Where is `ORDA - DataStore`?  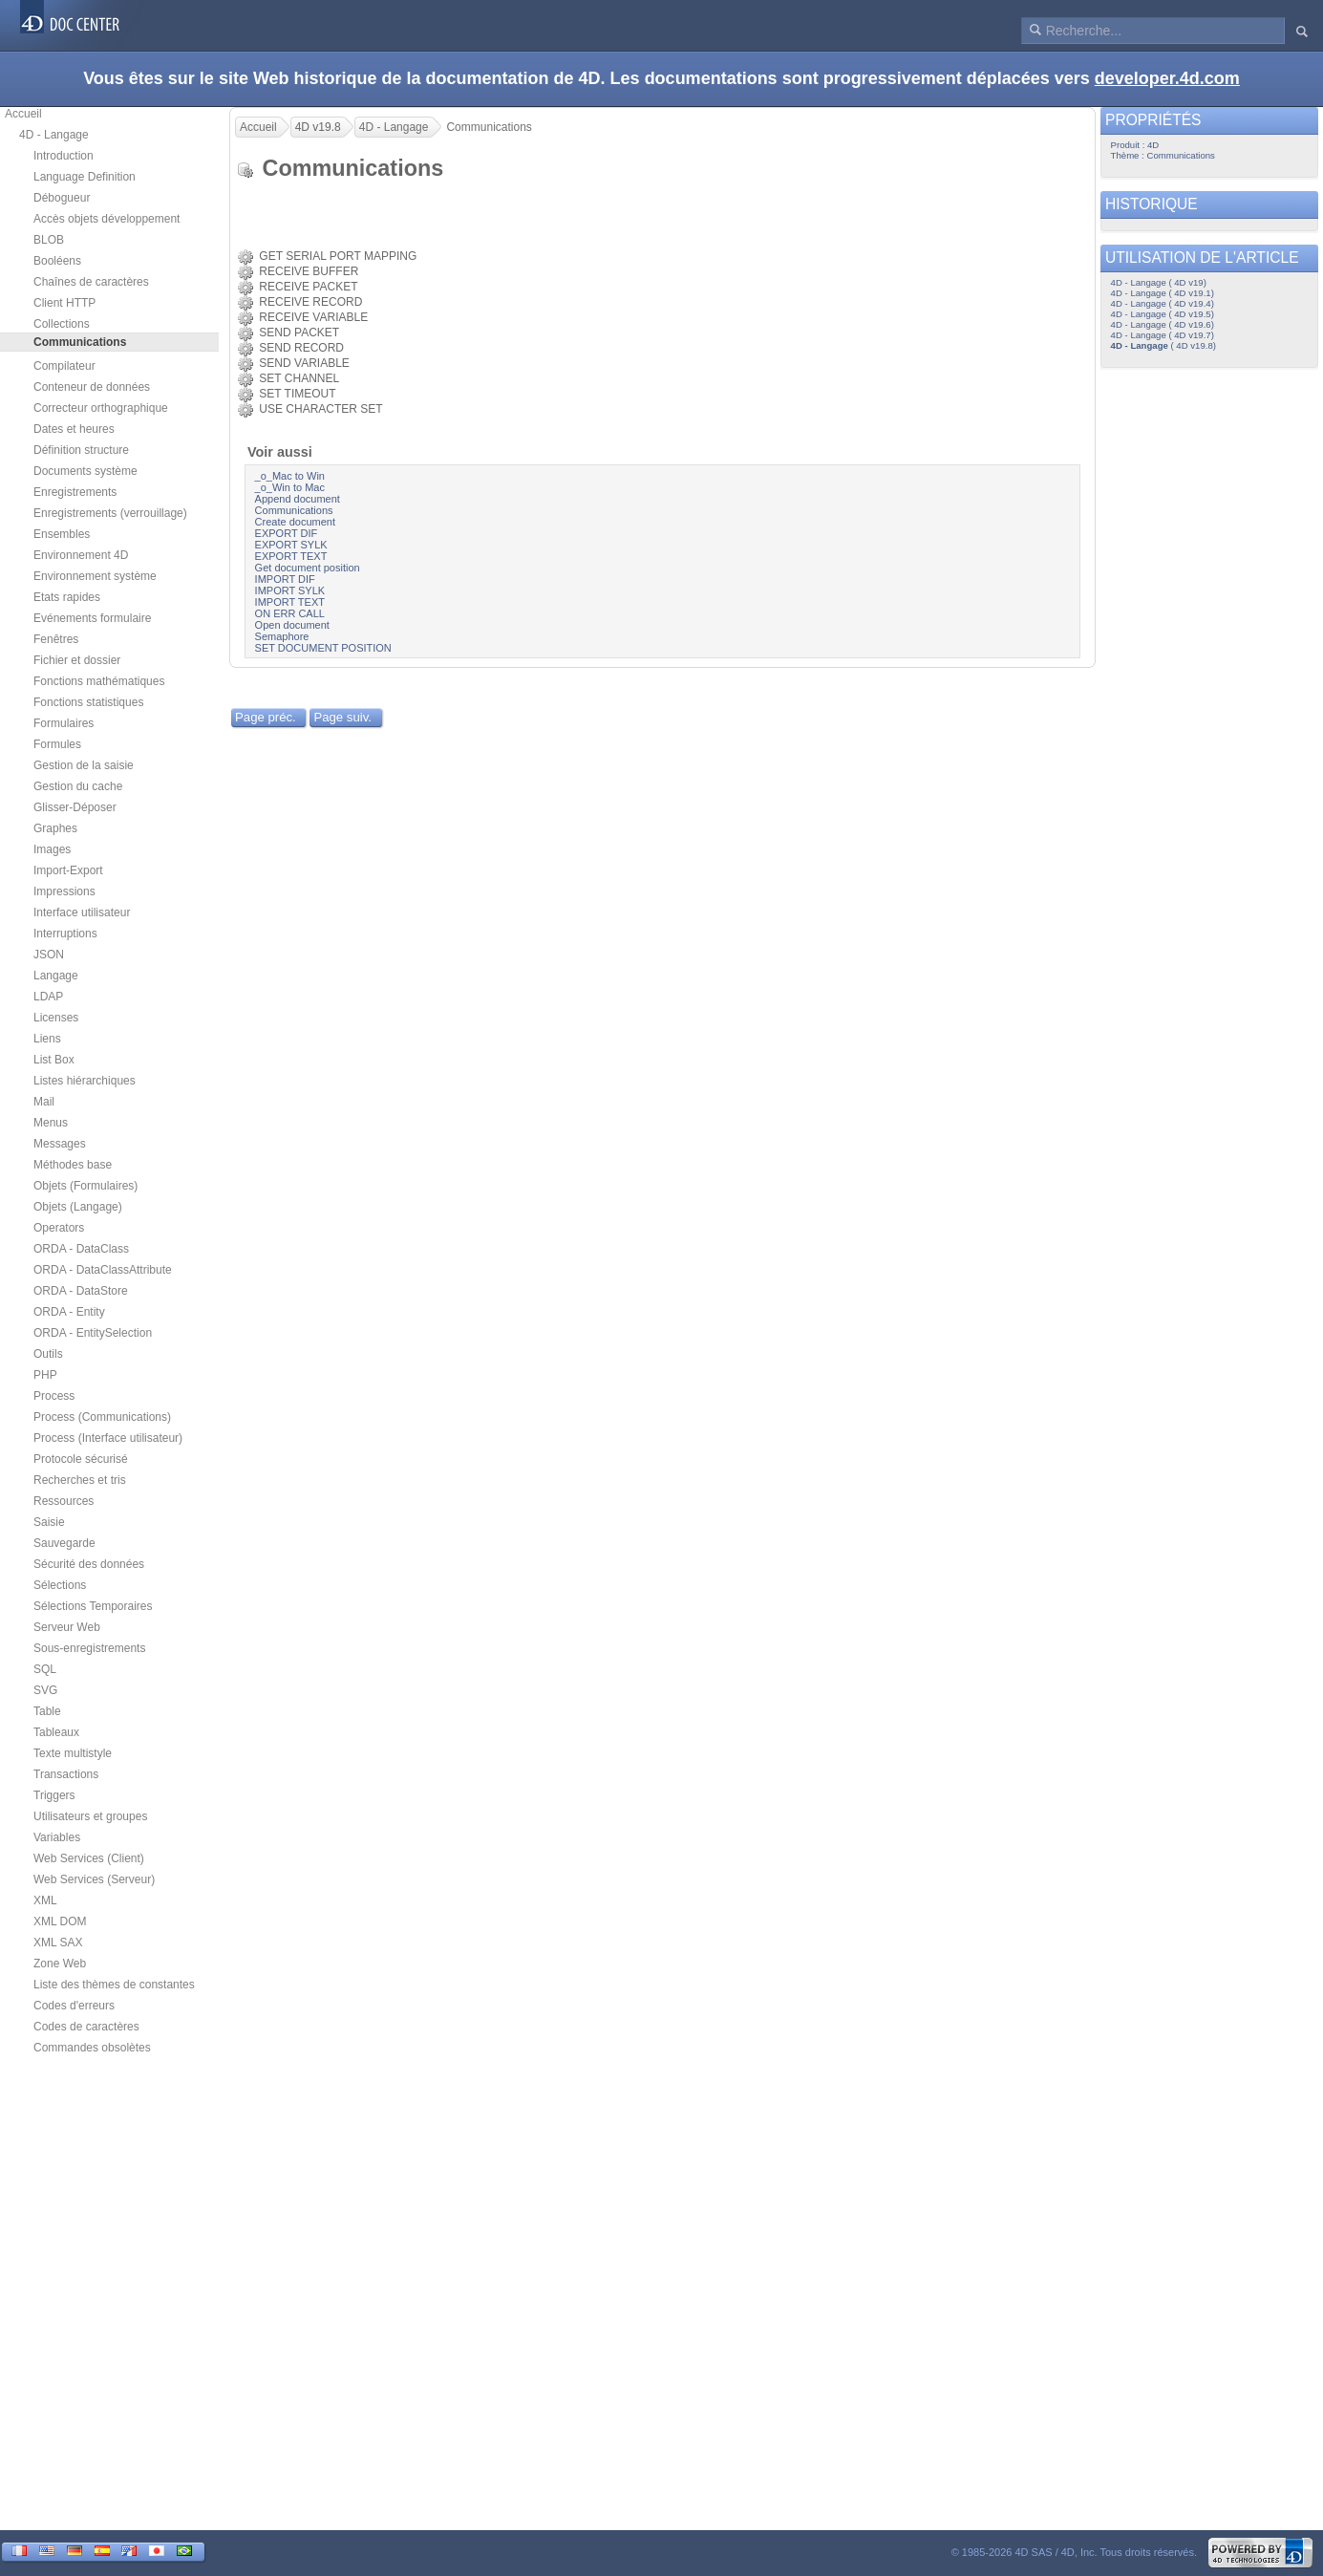
ORDA - DataStore is located at coordinates (80, 1291).